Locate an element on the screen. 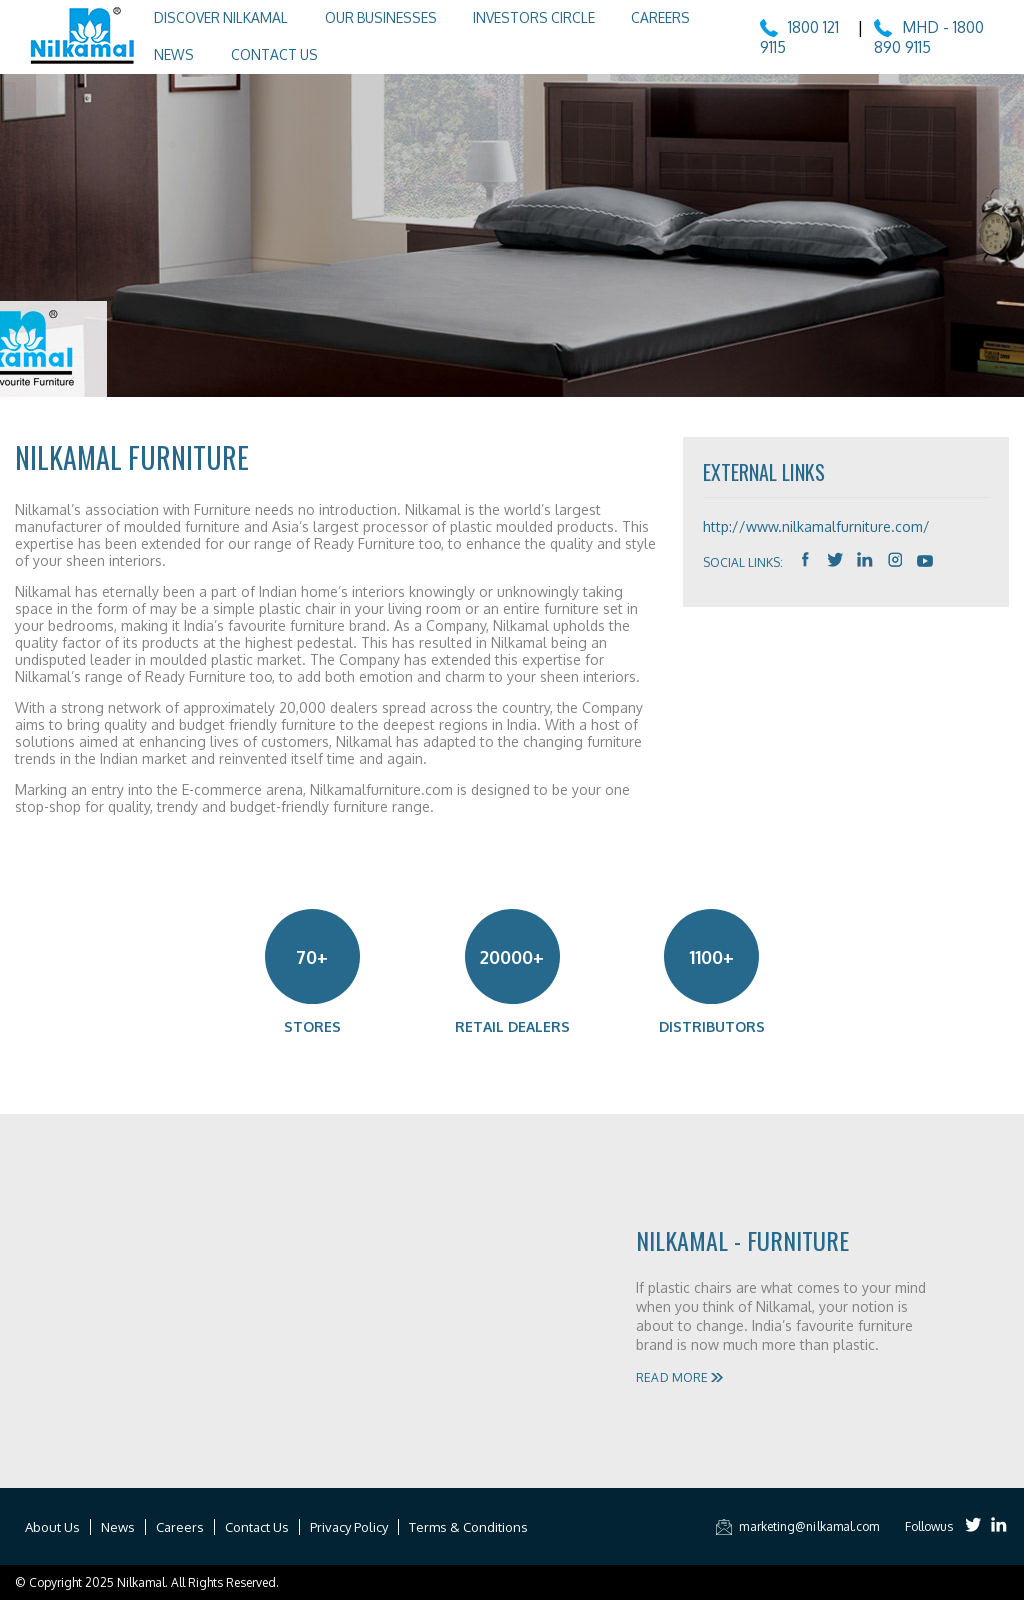  Privacy Policy is located at coordinates (349, 1527).